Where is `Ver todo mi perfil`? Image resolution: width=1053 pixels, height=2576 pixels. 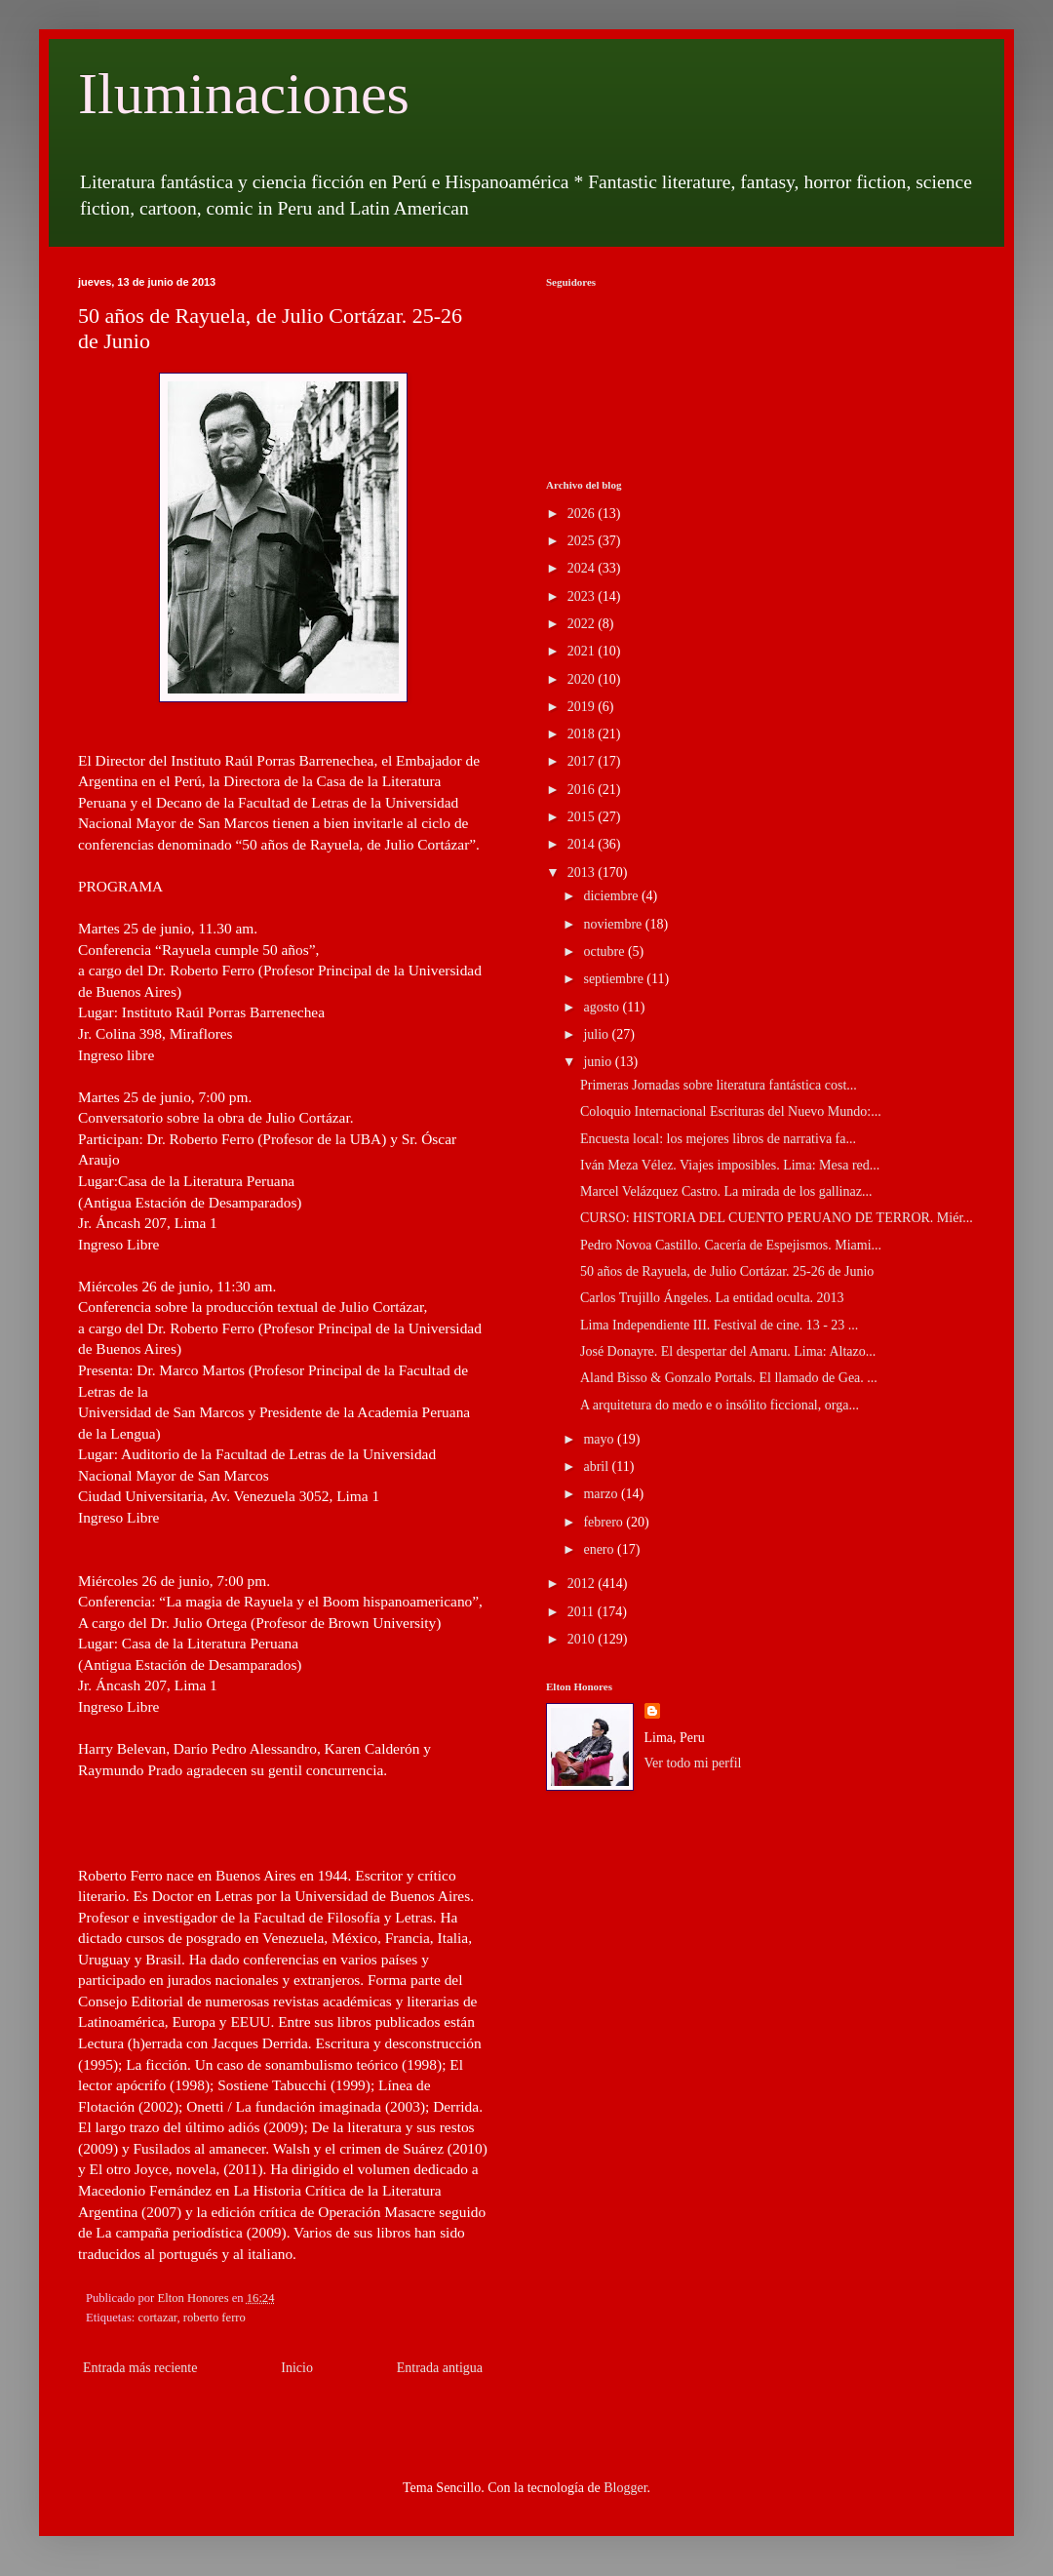
Ver todo mi perfil is located at coordinates (693, 1763).